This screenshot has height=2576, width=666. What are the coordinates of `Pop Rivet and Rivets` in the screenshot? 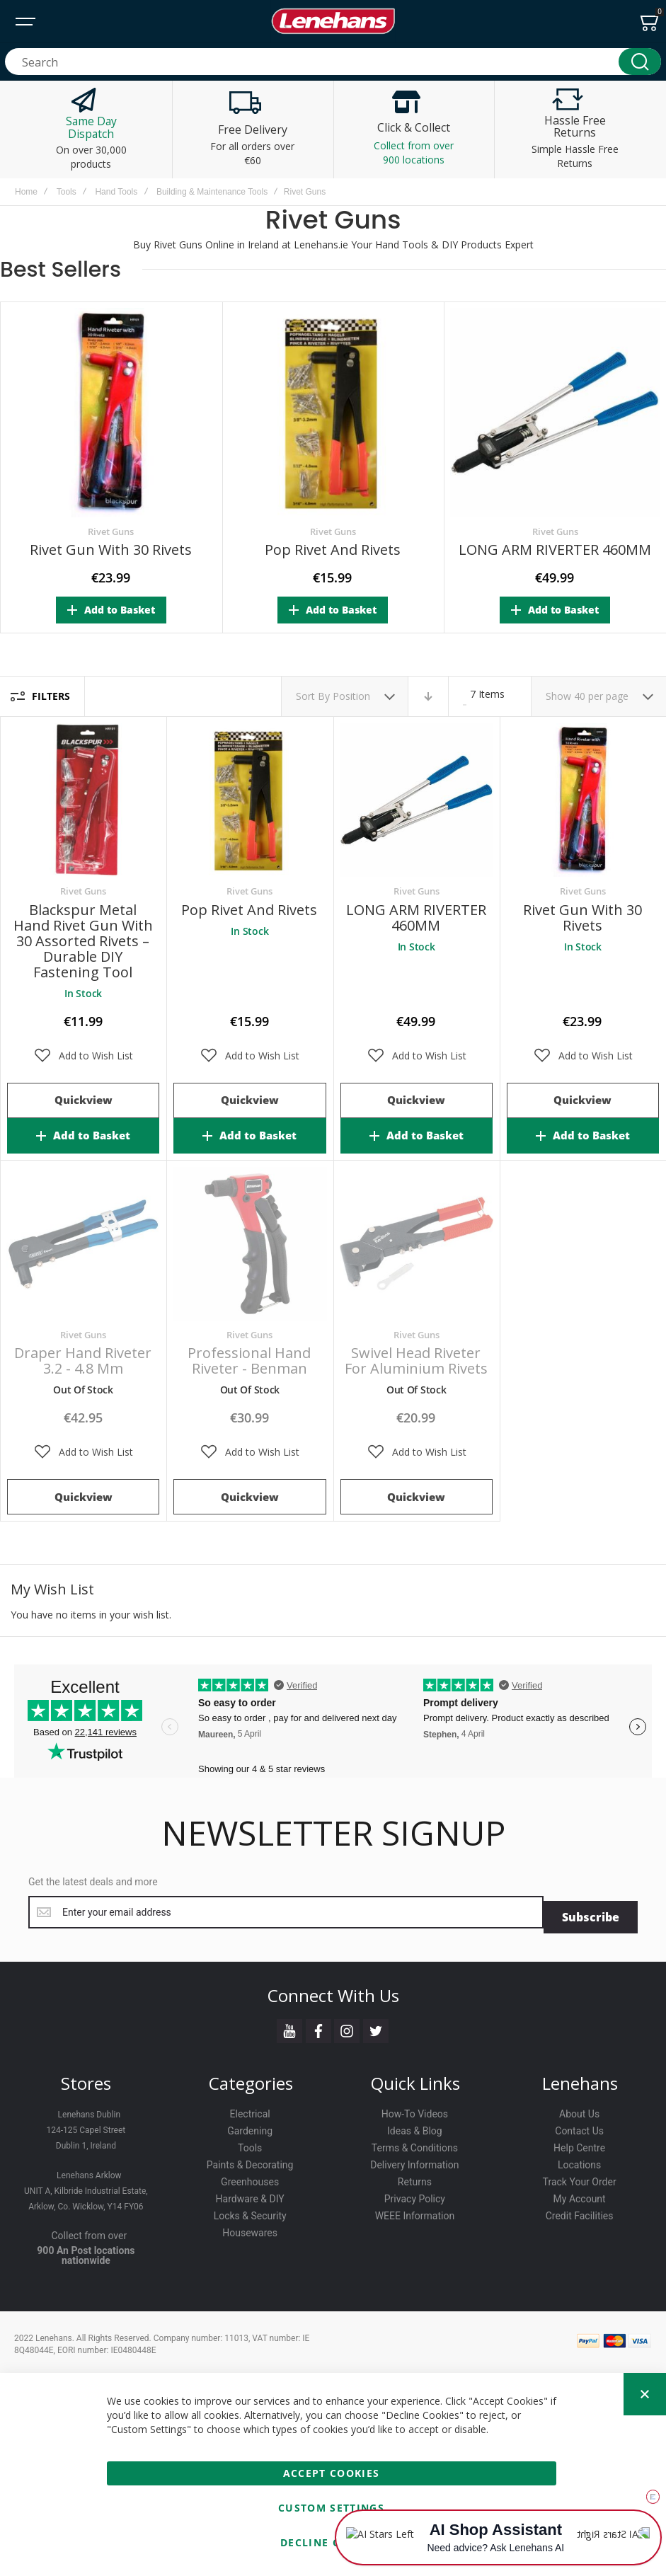 It's located at (333, 549).